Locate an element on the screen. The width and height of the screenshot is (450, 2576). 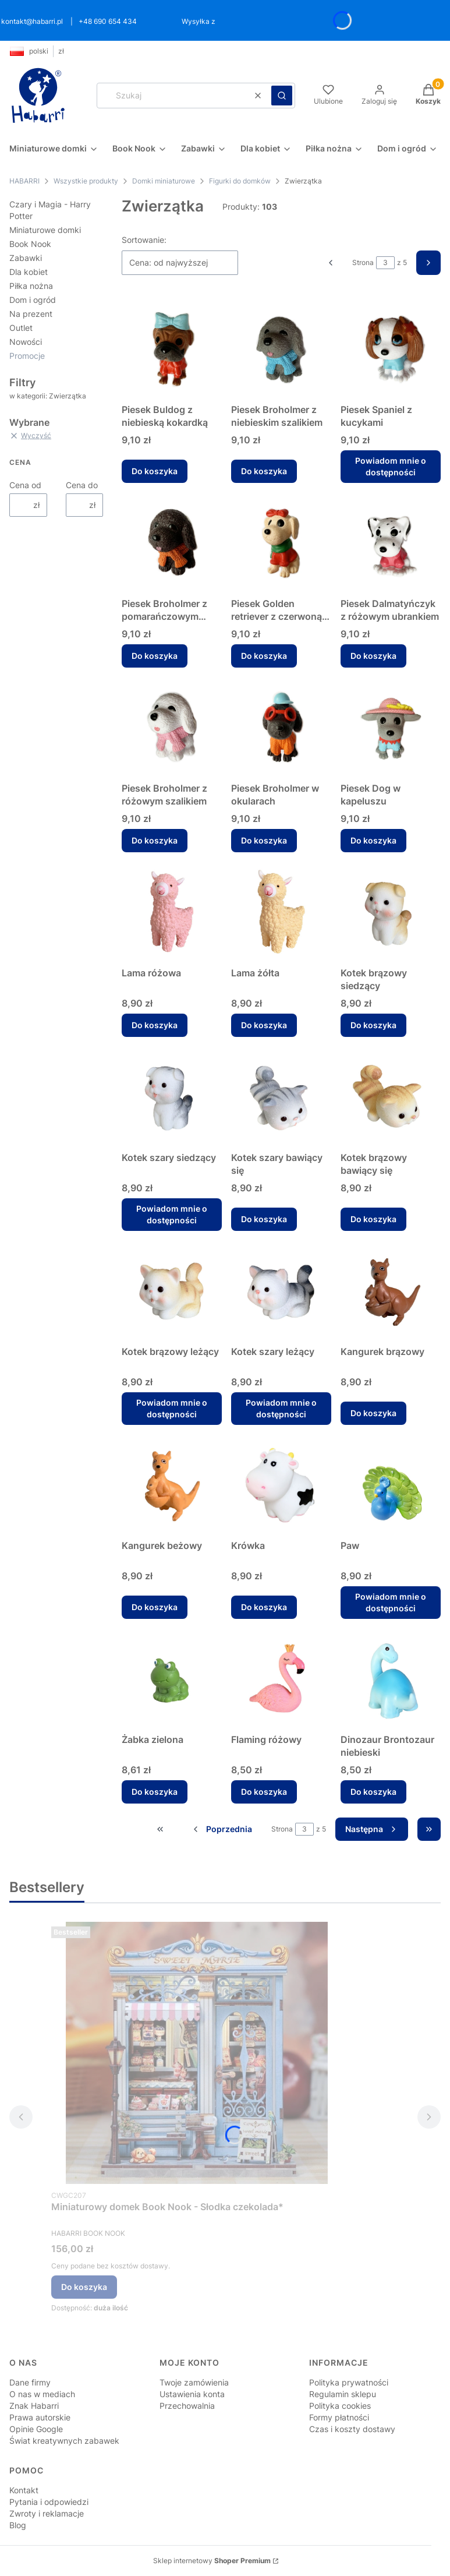
Pytania i odpowiedzi is located at coordinates (48, 2502).